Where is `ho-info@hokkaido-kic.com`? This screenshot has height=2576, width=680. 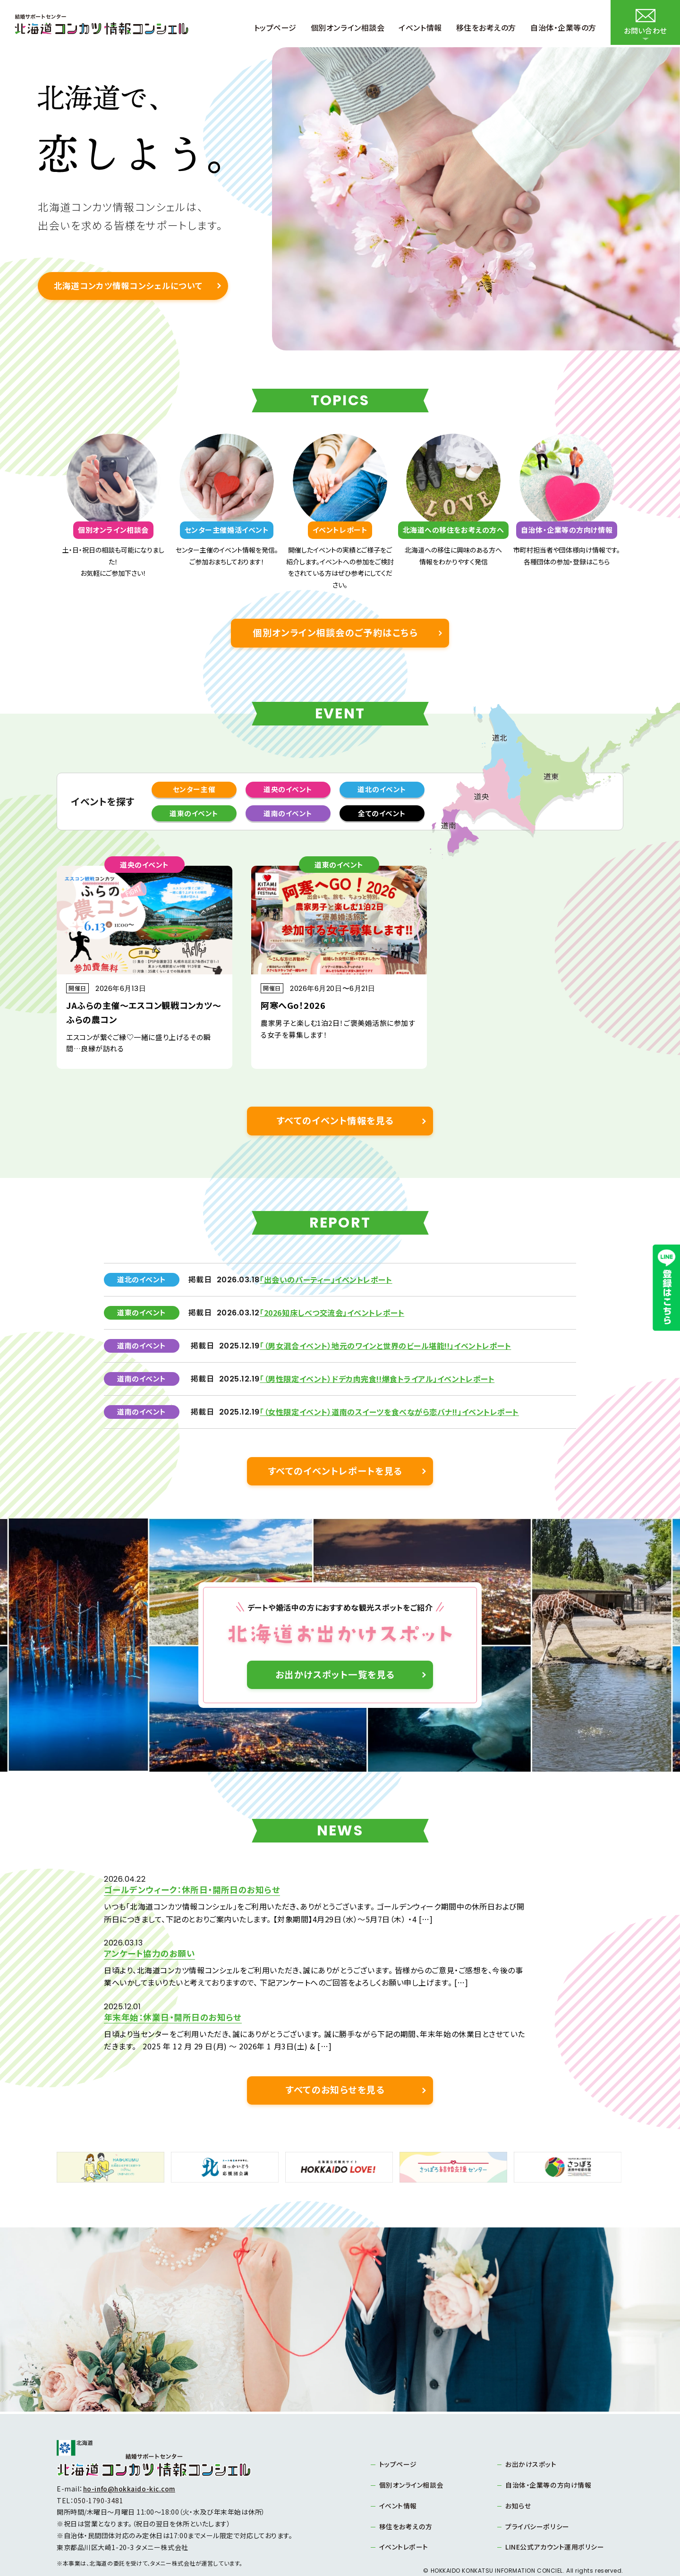 ho-info@hokkaido-kic.com is located at coordinates (130, 2457).